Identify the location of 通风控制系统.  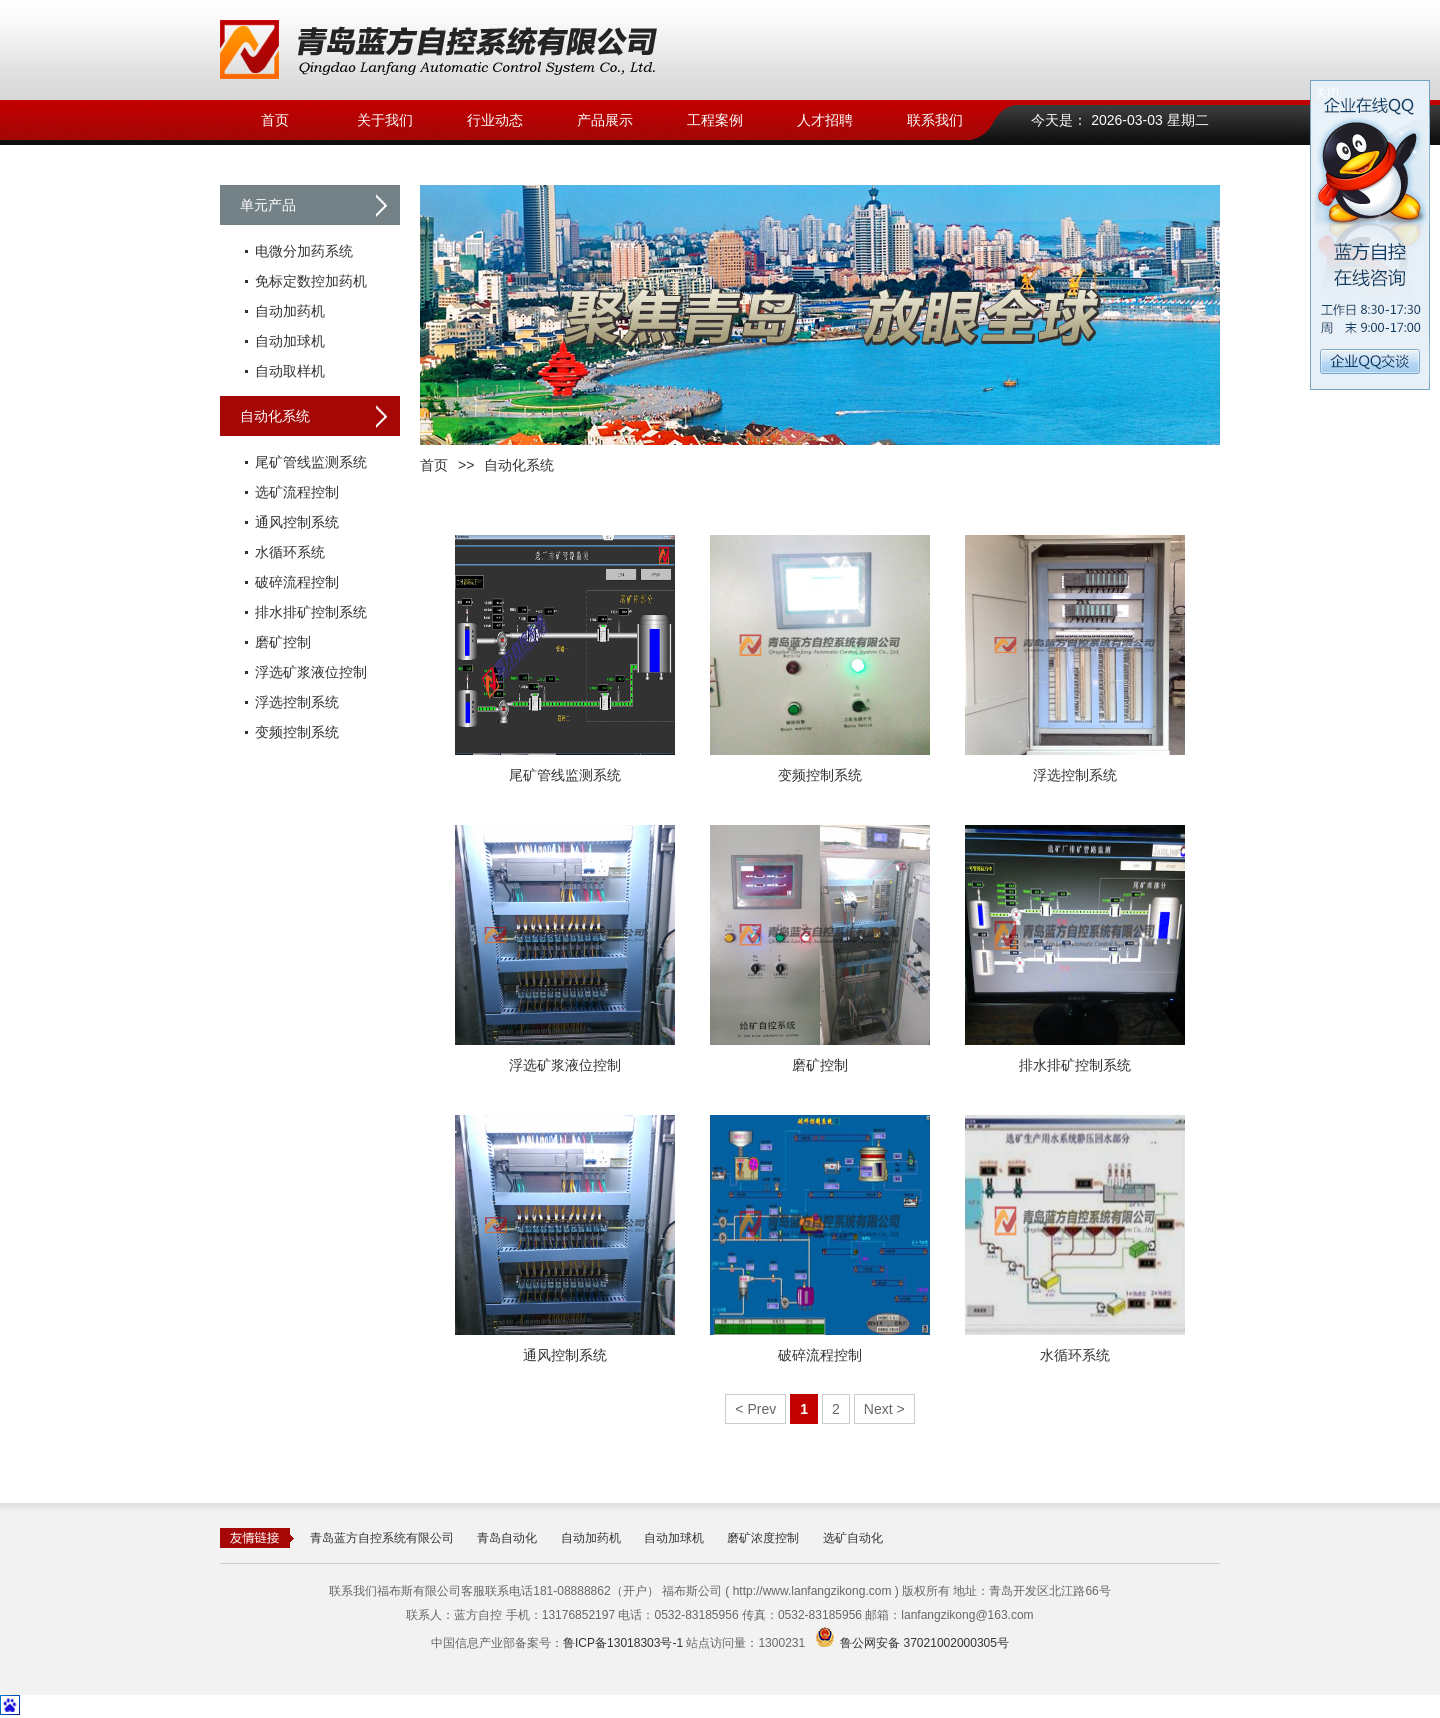
(297, 522).